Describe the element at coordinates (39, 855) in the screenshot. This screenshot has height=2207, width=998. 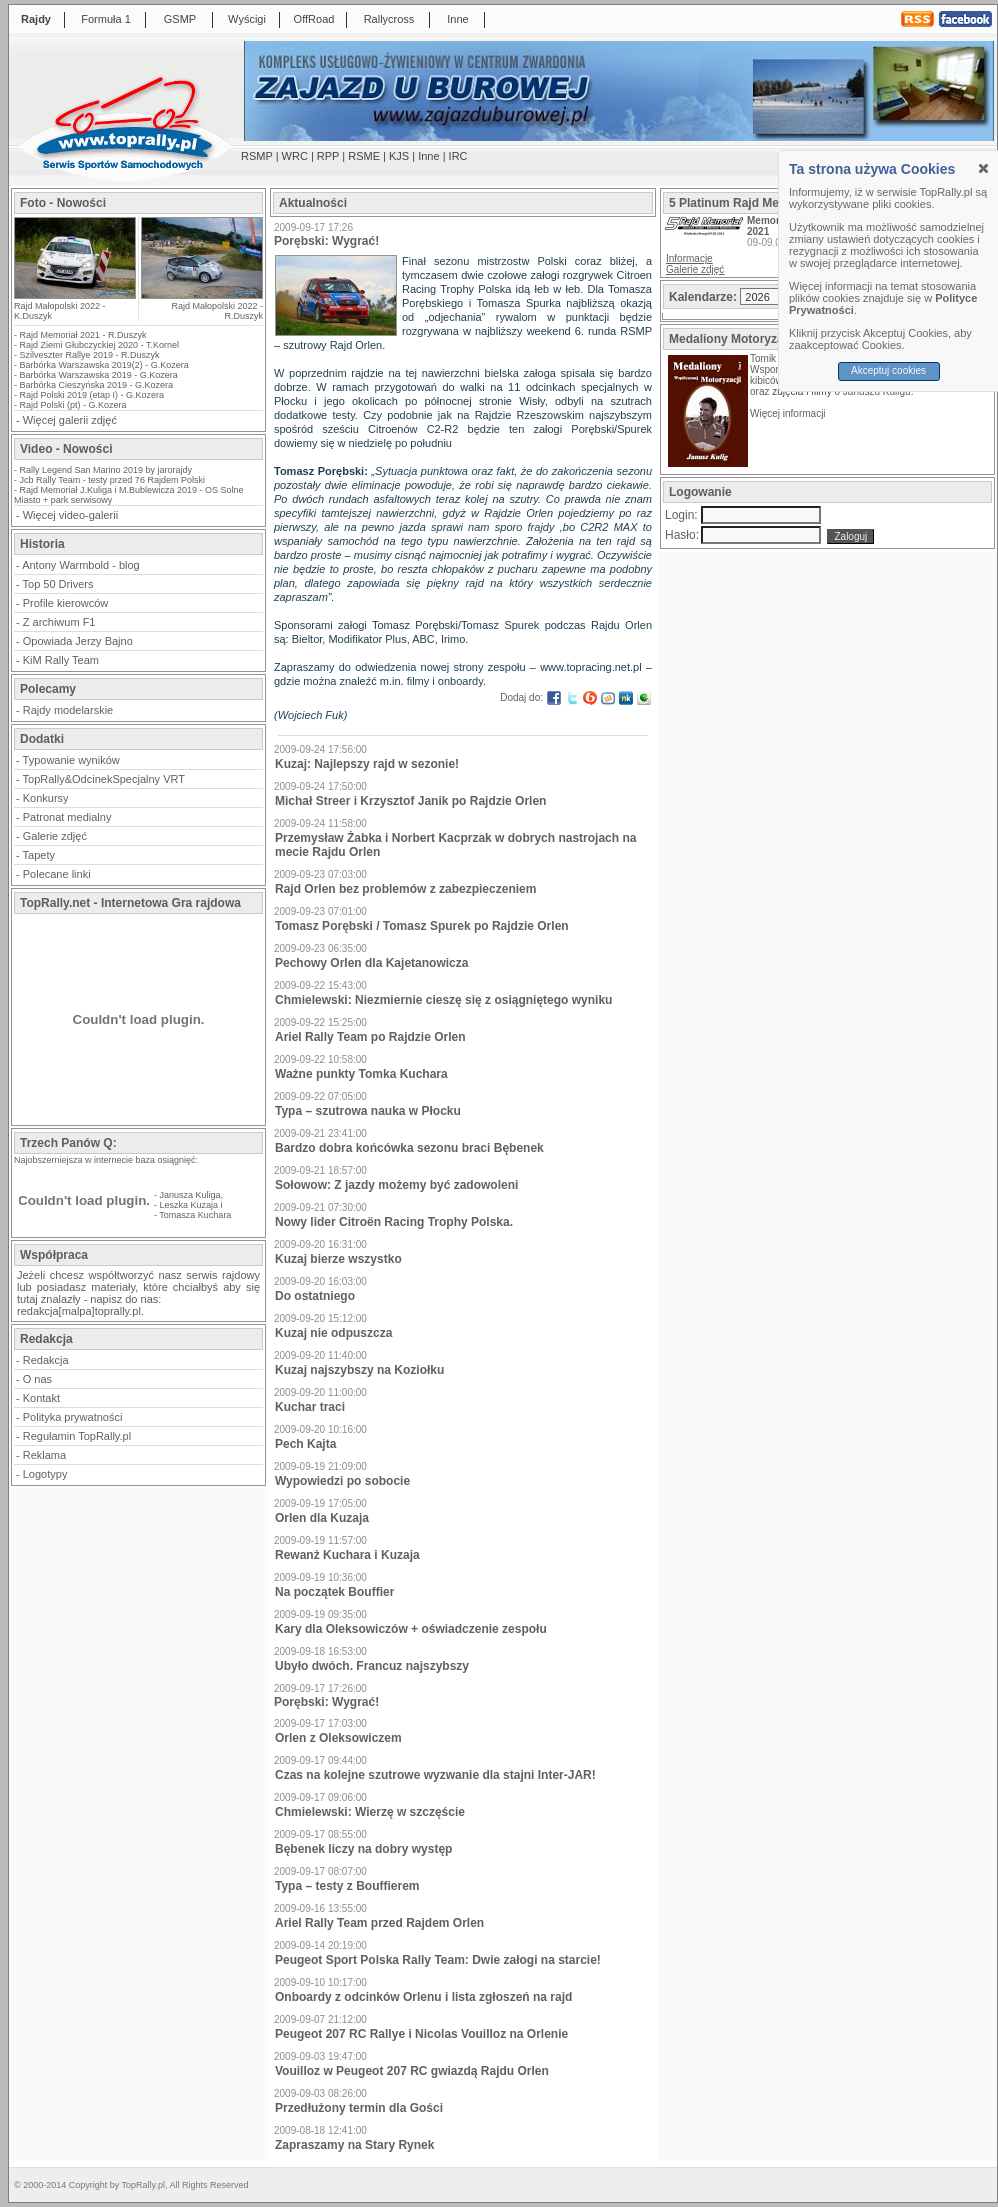
I see `Tapety` at that location.